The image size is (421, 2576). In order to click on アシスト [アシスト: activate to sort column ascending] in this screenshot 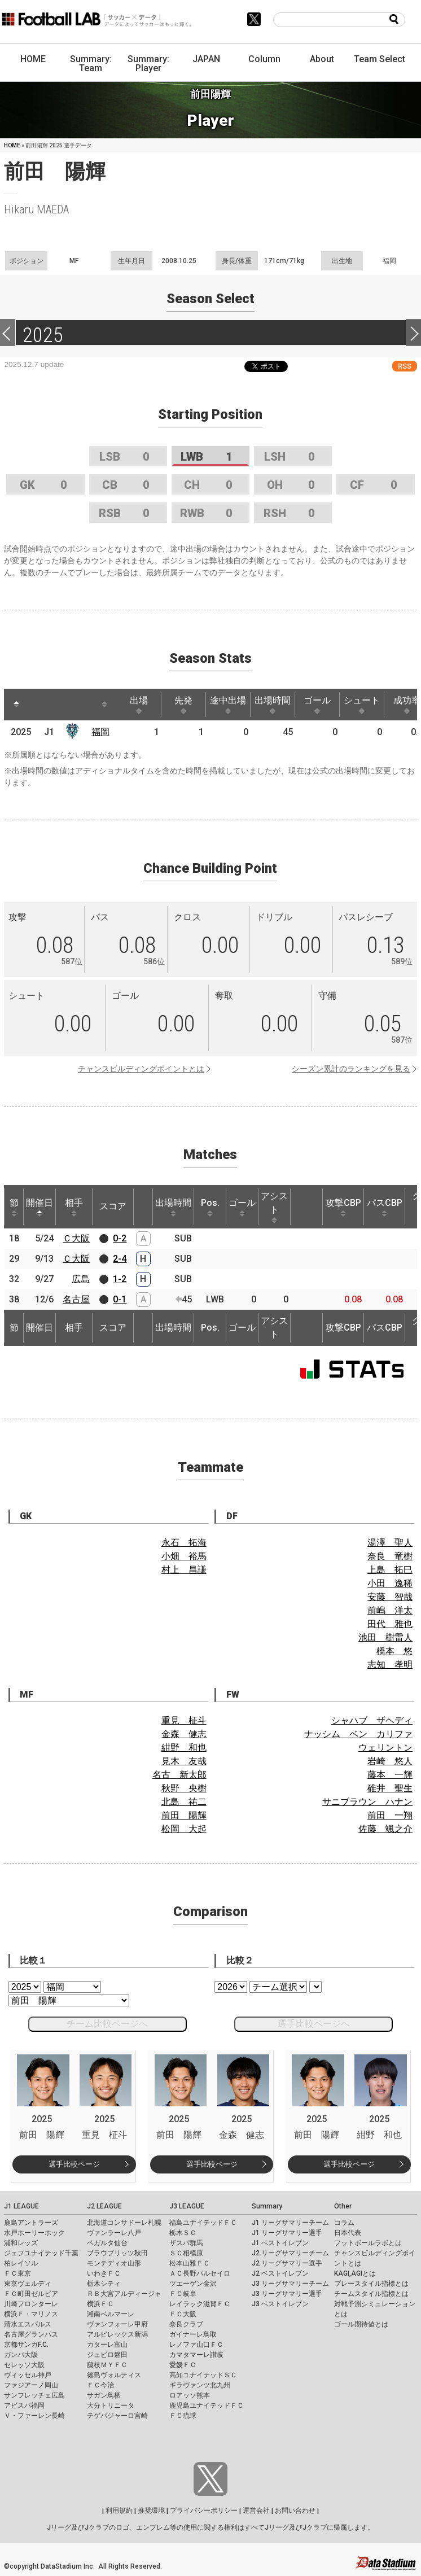, I will do `click(274, 1207)`.